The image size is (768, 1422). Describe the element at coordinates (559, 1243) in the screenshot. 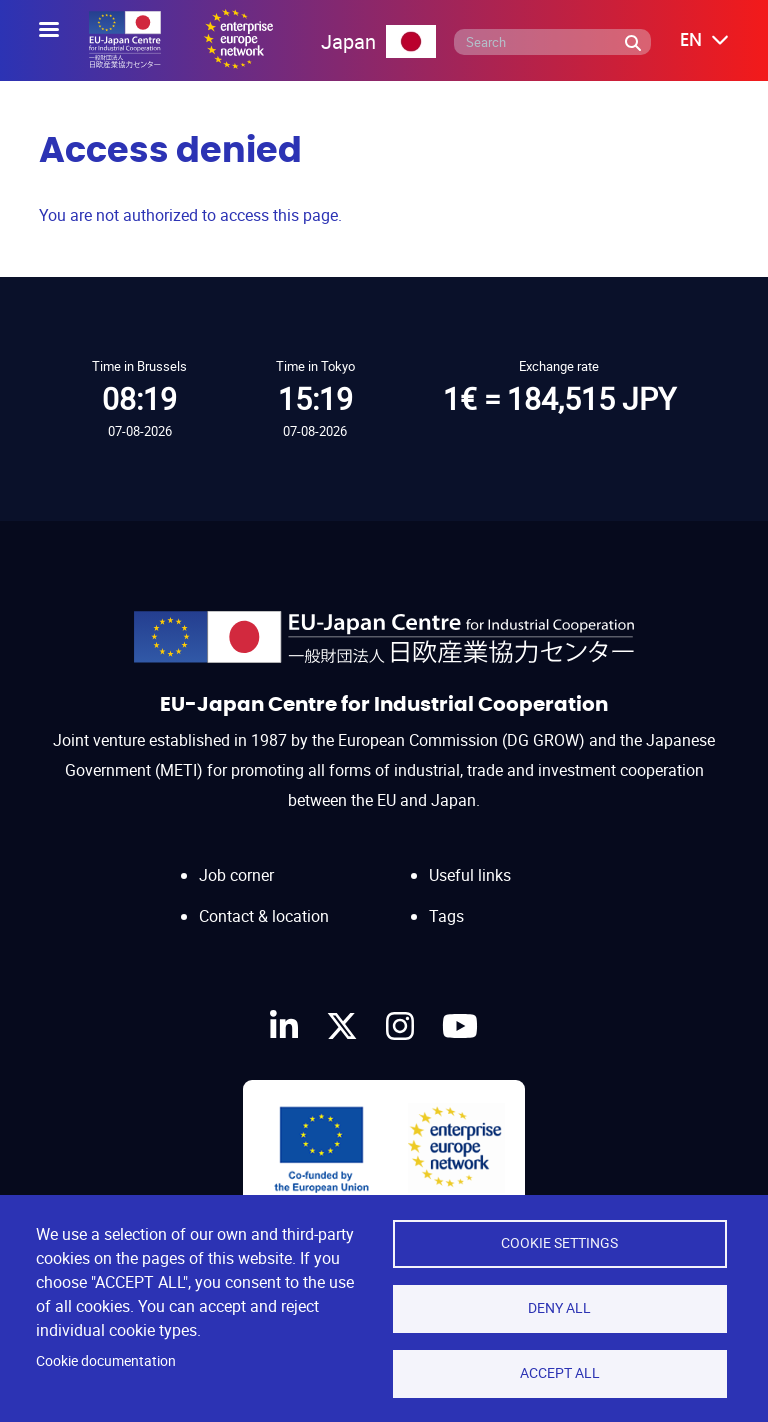

I see `Cookie settings` at that location.